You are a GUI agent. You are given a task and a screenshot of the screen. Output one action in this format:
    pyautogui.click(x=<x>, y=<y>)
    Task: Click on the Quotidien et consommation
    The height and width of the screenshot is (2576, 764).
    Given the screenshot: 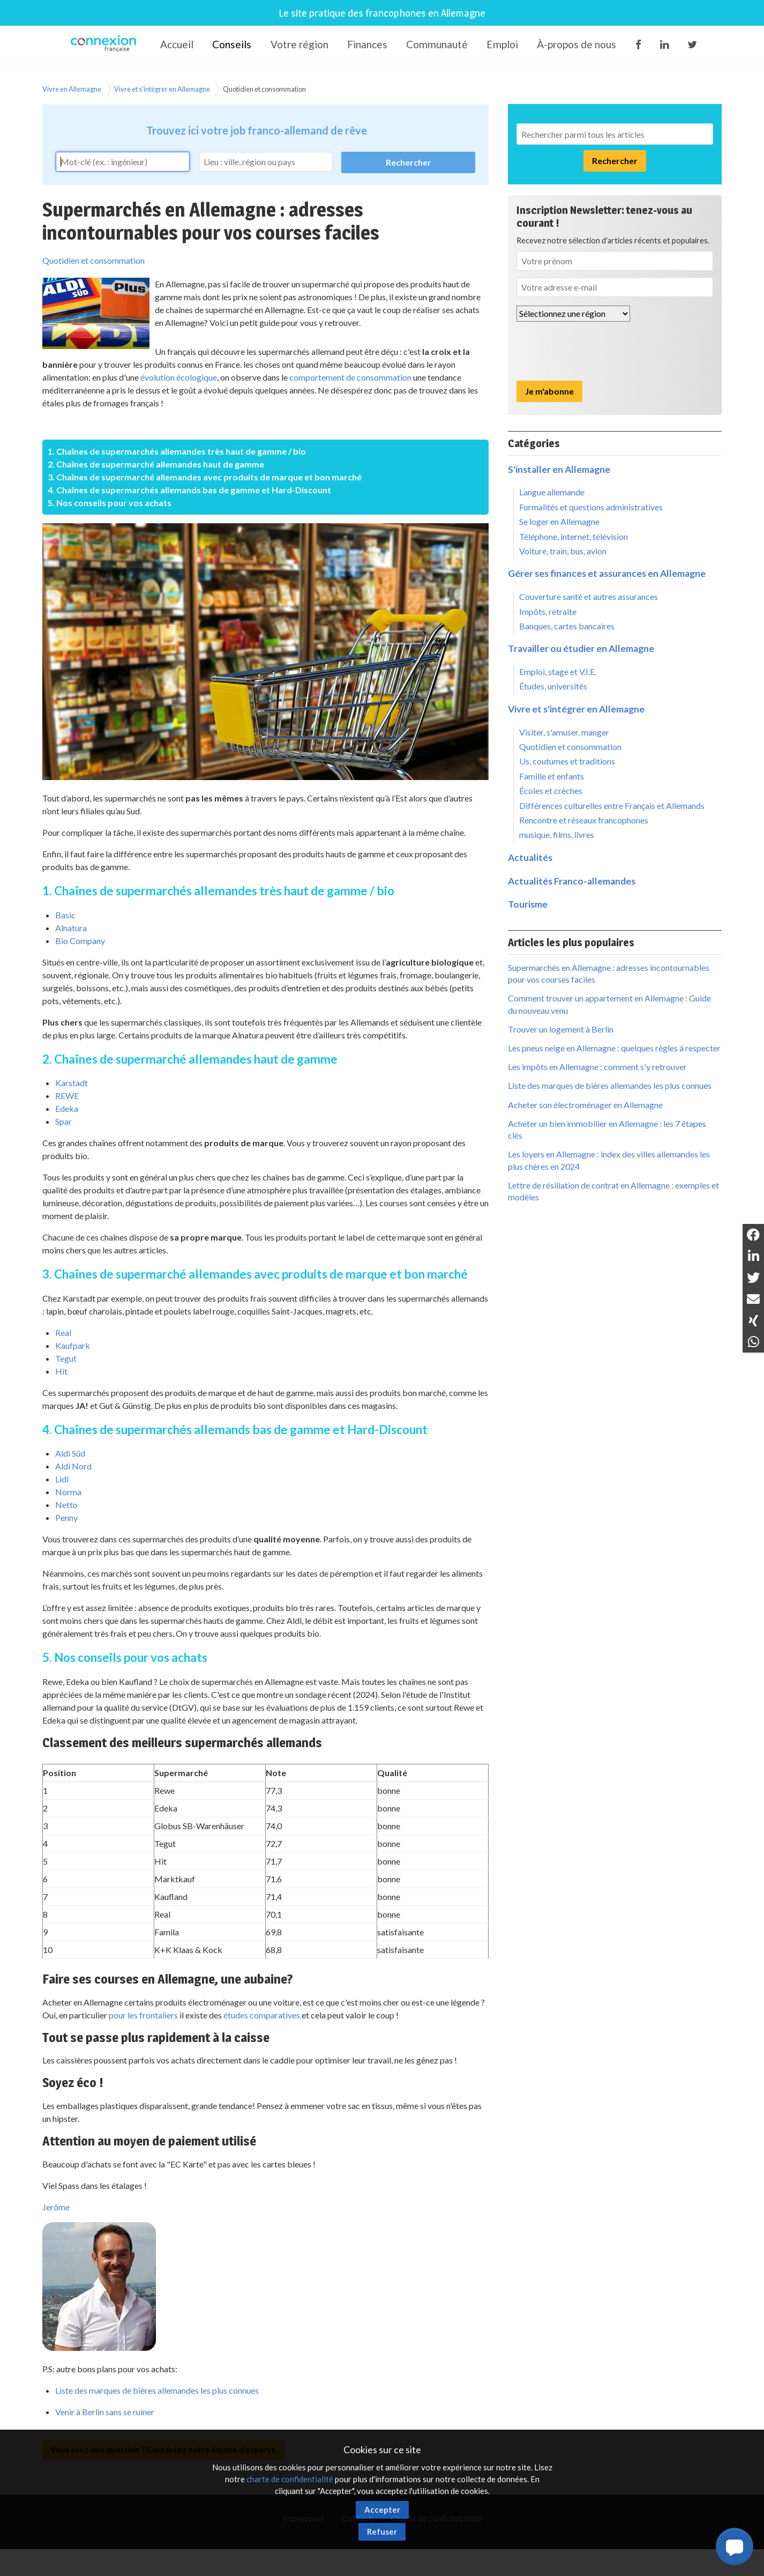 What is the action you would take?
    pyautogui.click(x=264, y=89)
    